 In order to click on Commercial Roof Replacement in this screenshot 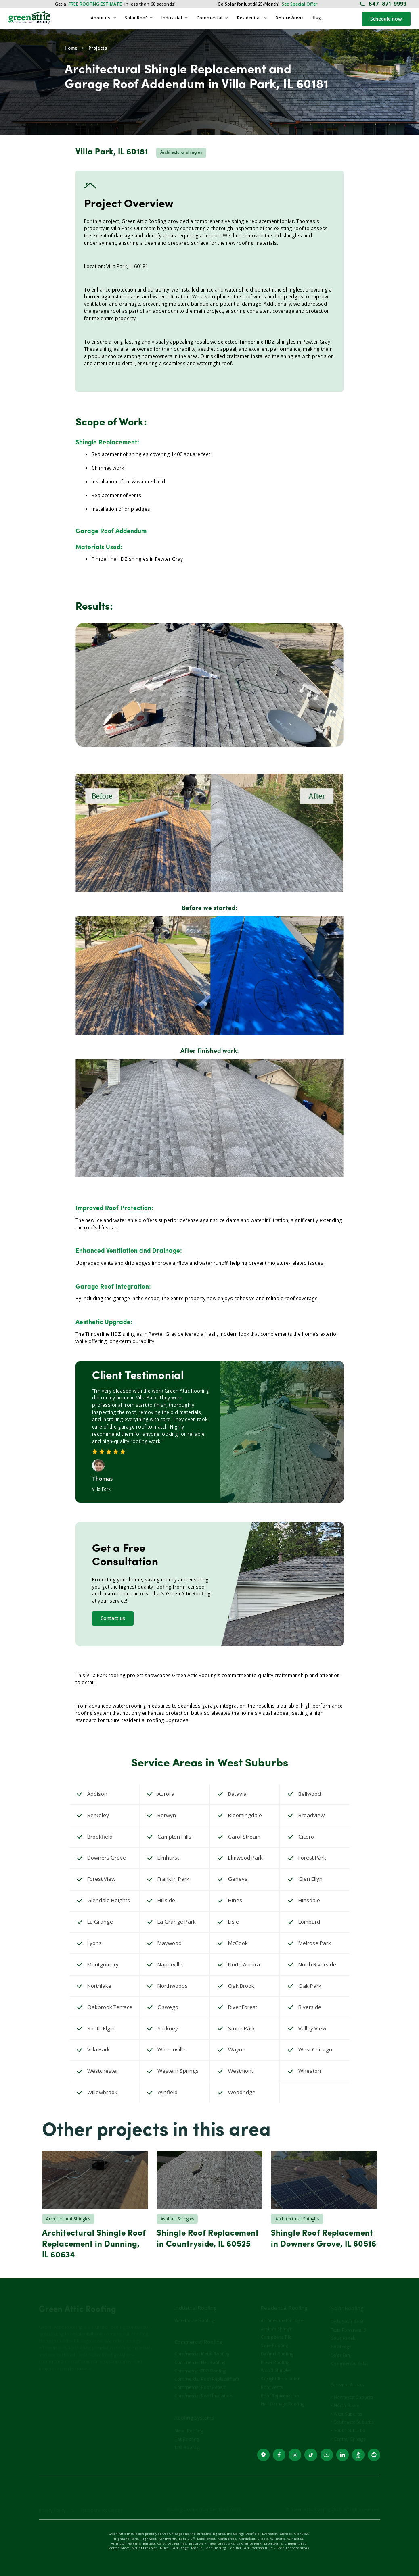, I will do `click(206, 2369)`.